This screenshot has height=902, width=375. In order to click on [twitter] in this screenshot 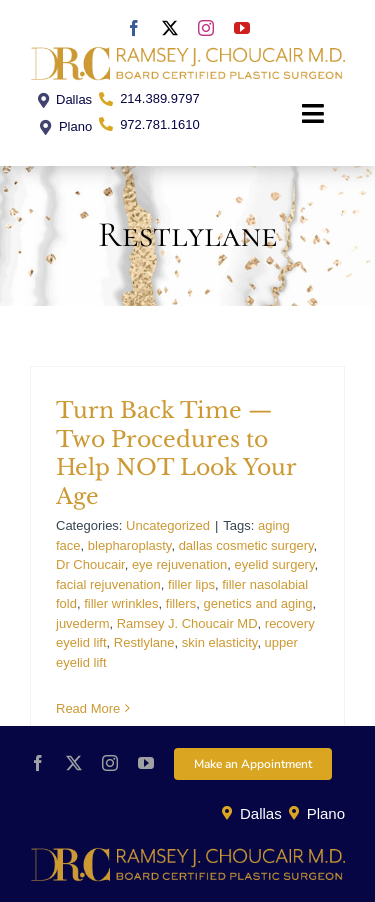, I will do `click(170, 28)`.